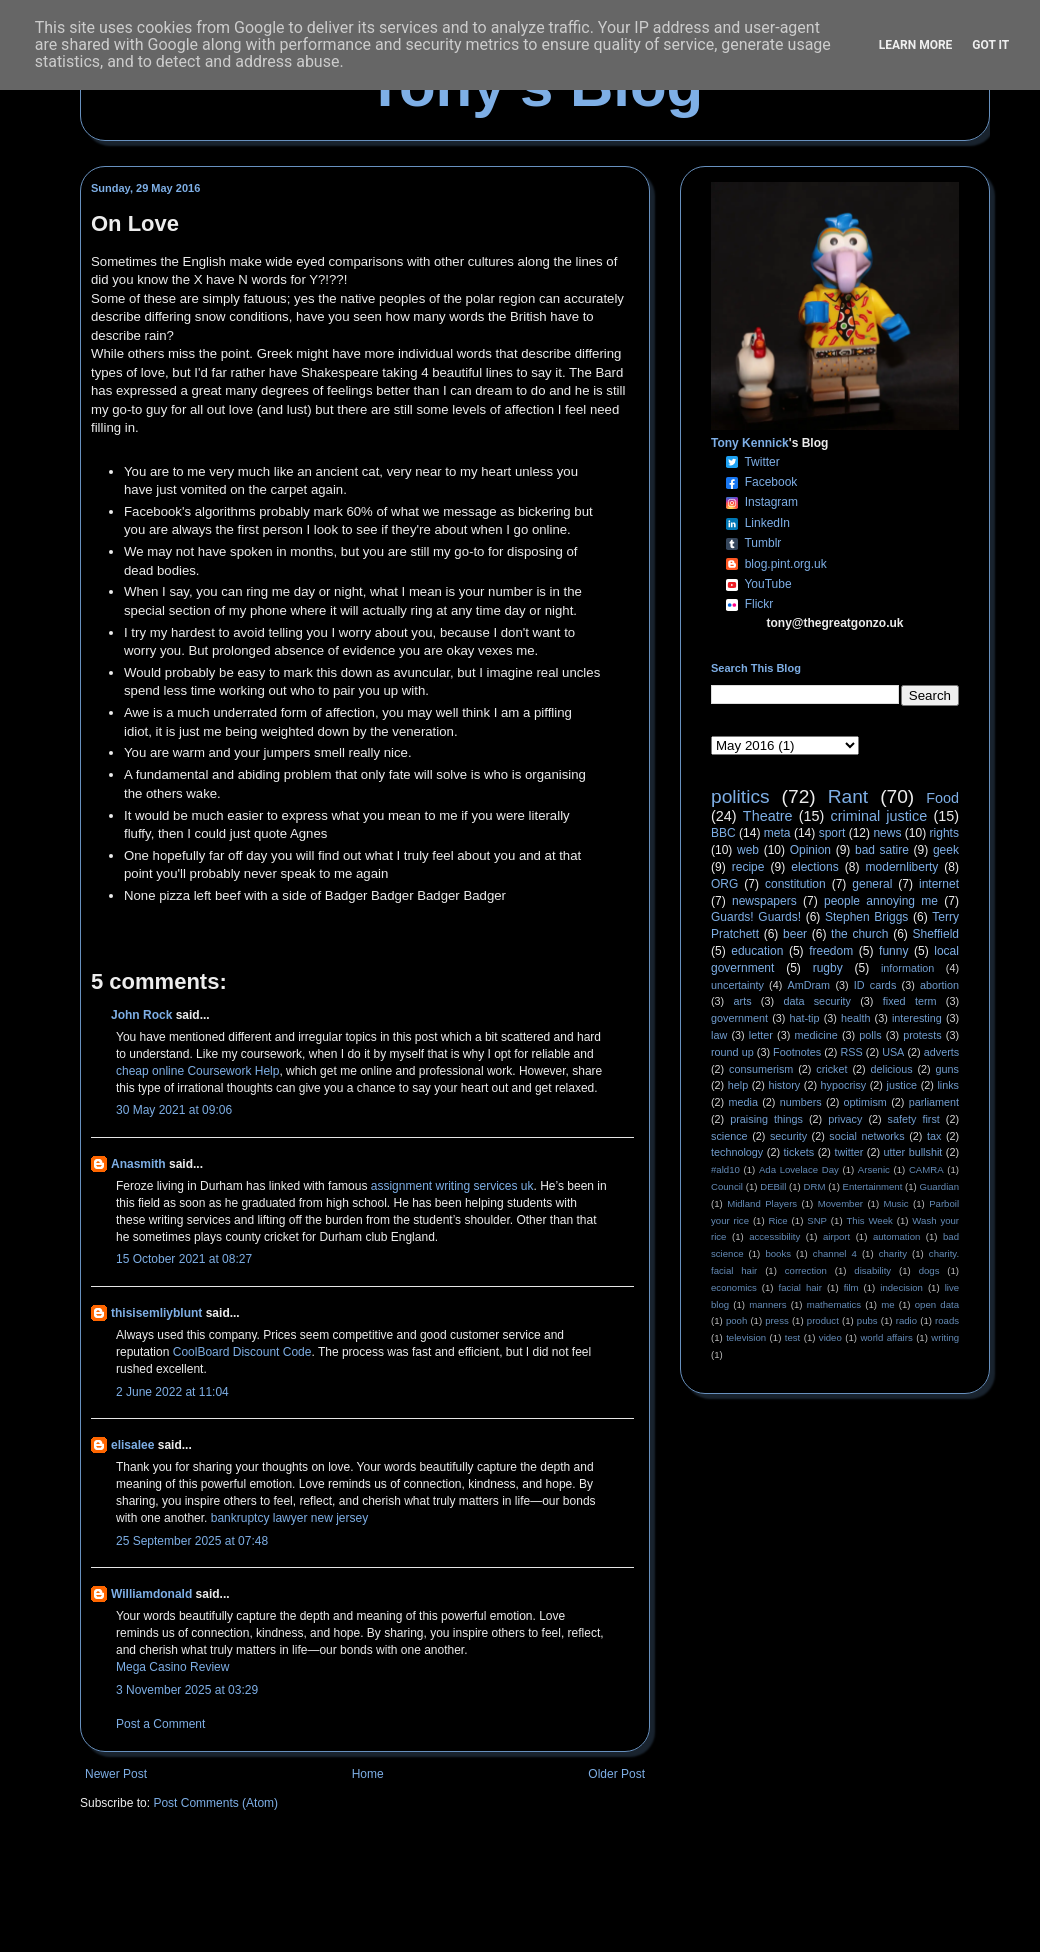  Describe the element at coordinates (934, 1102) in the screenshot. I see `parliament` at that location.